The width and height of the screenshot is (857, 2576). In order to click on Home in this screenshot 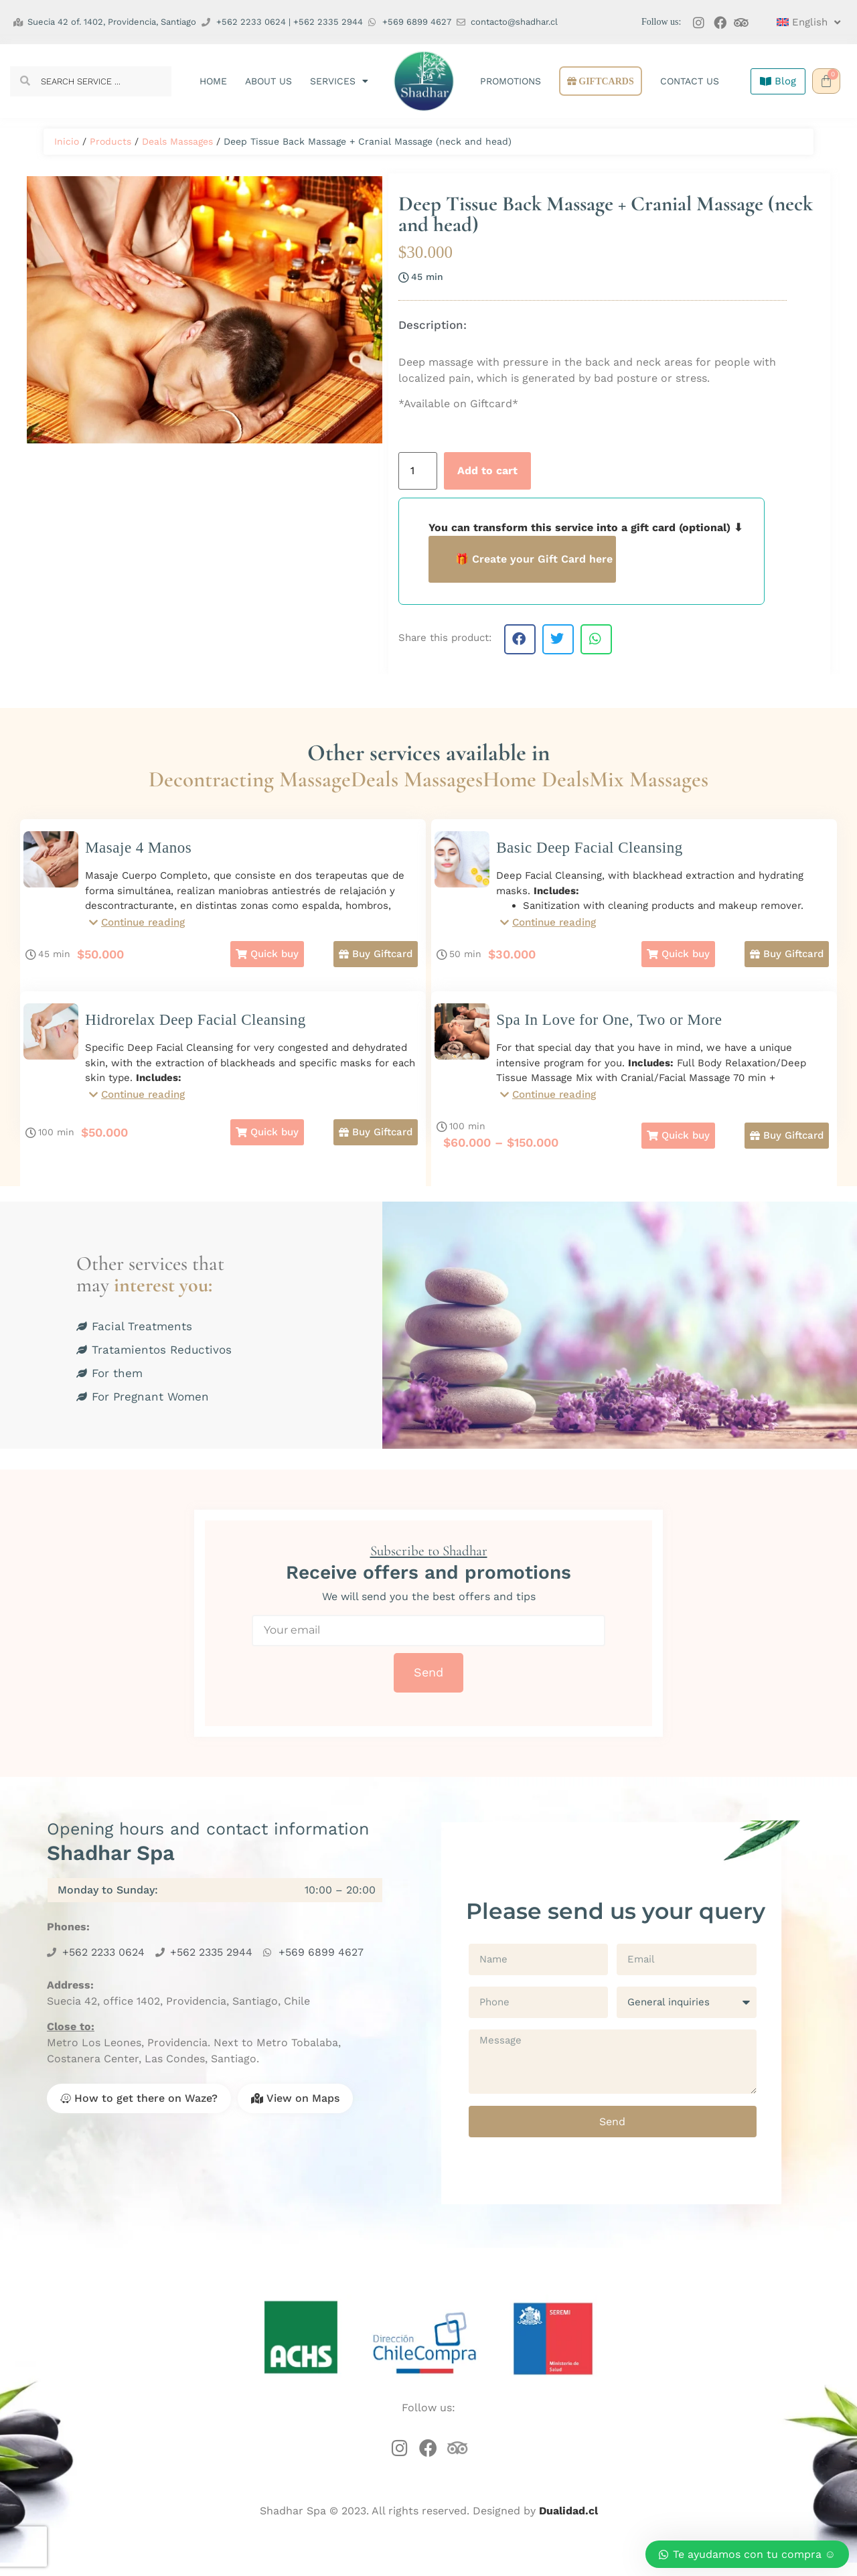, I will do `click(213, 81)`.